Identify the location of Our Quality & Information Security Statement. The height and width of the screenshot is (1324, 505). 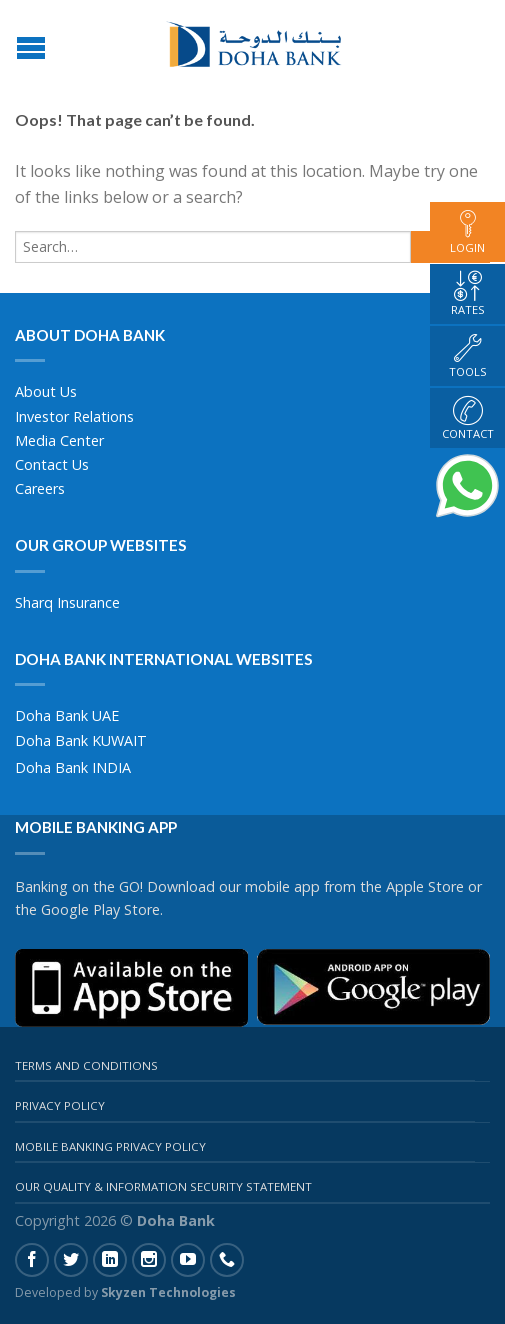
(163, 1186).